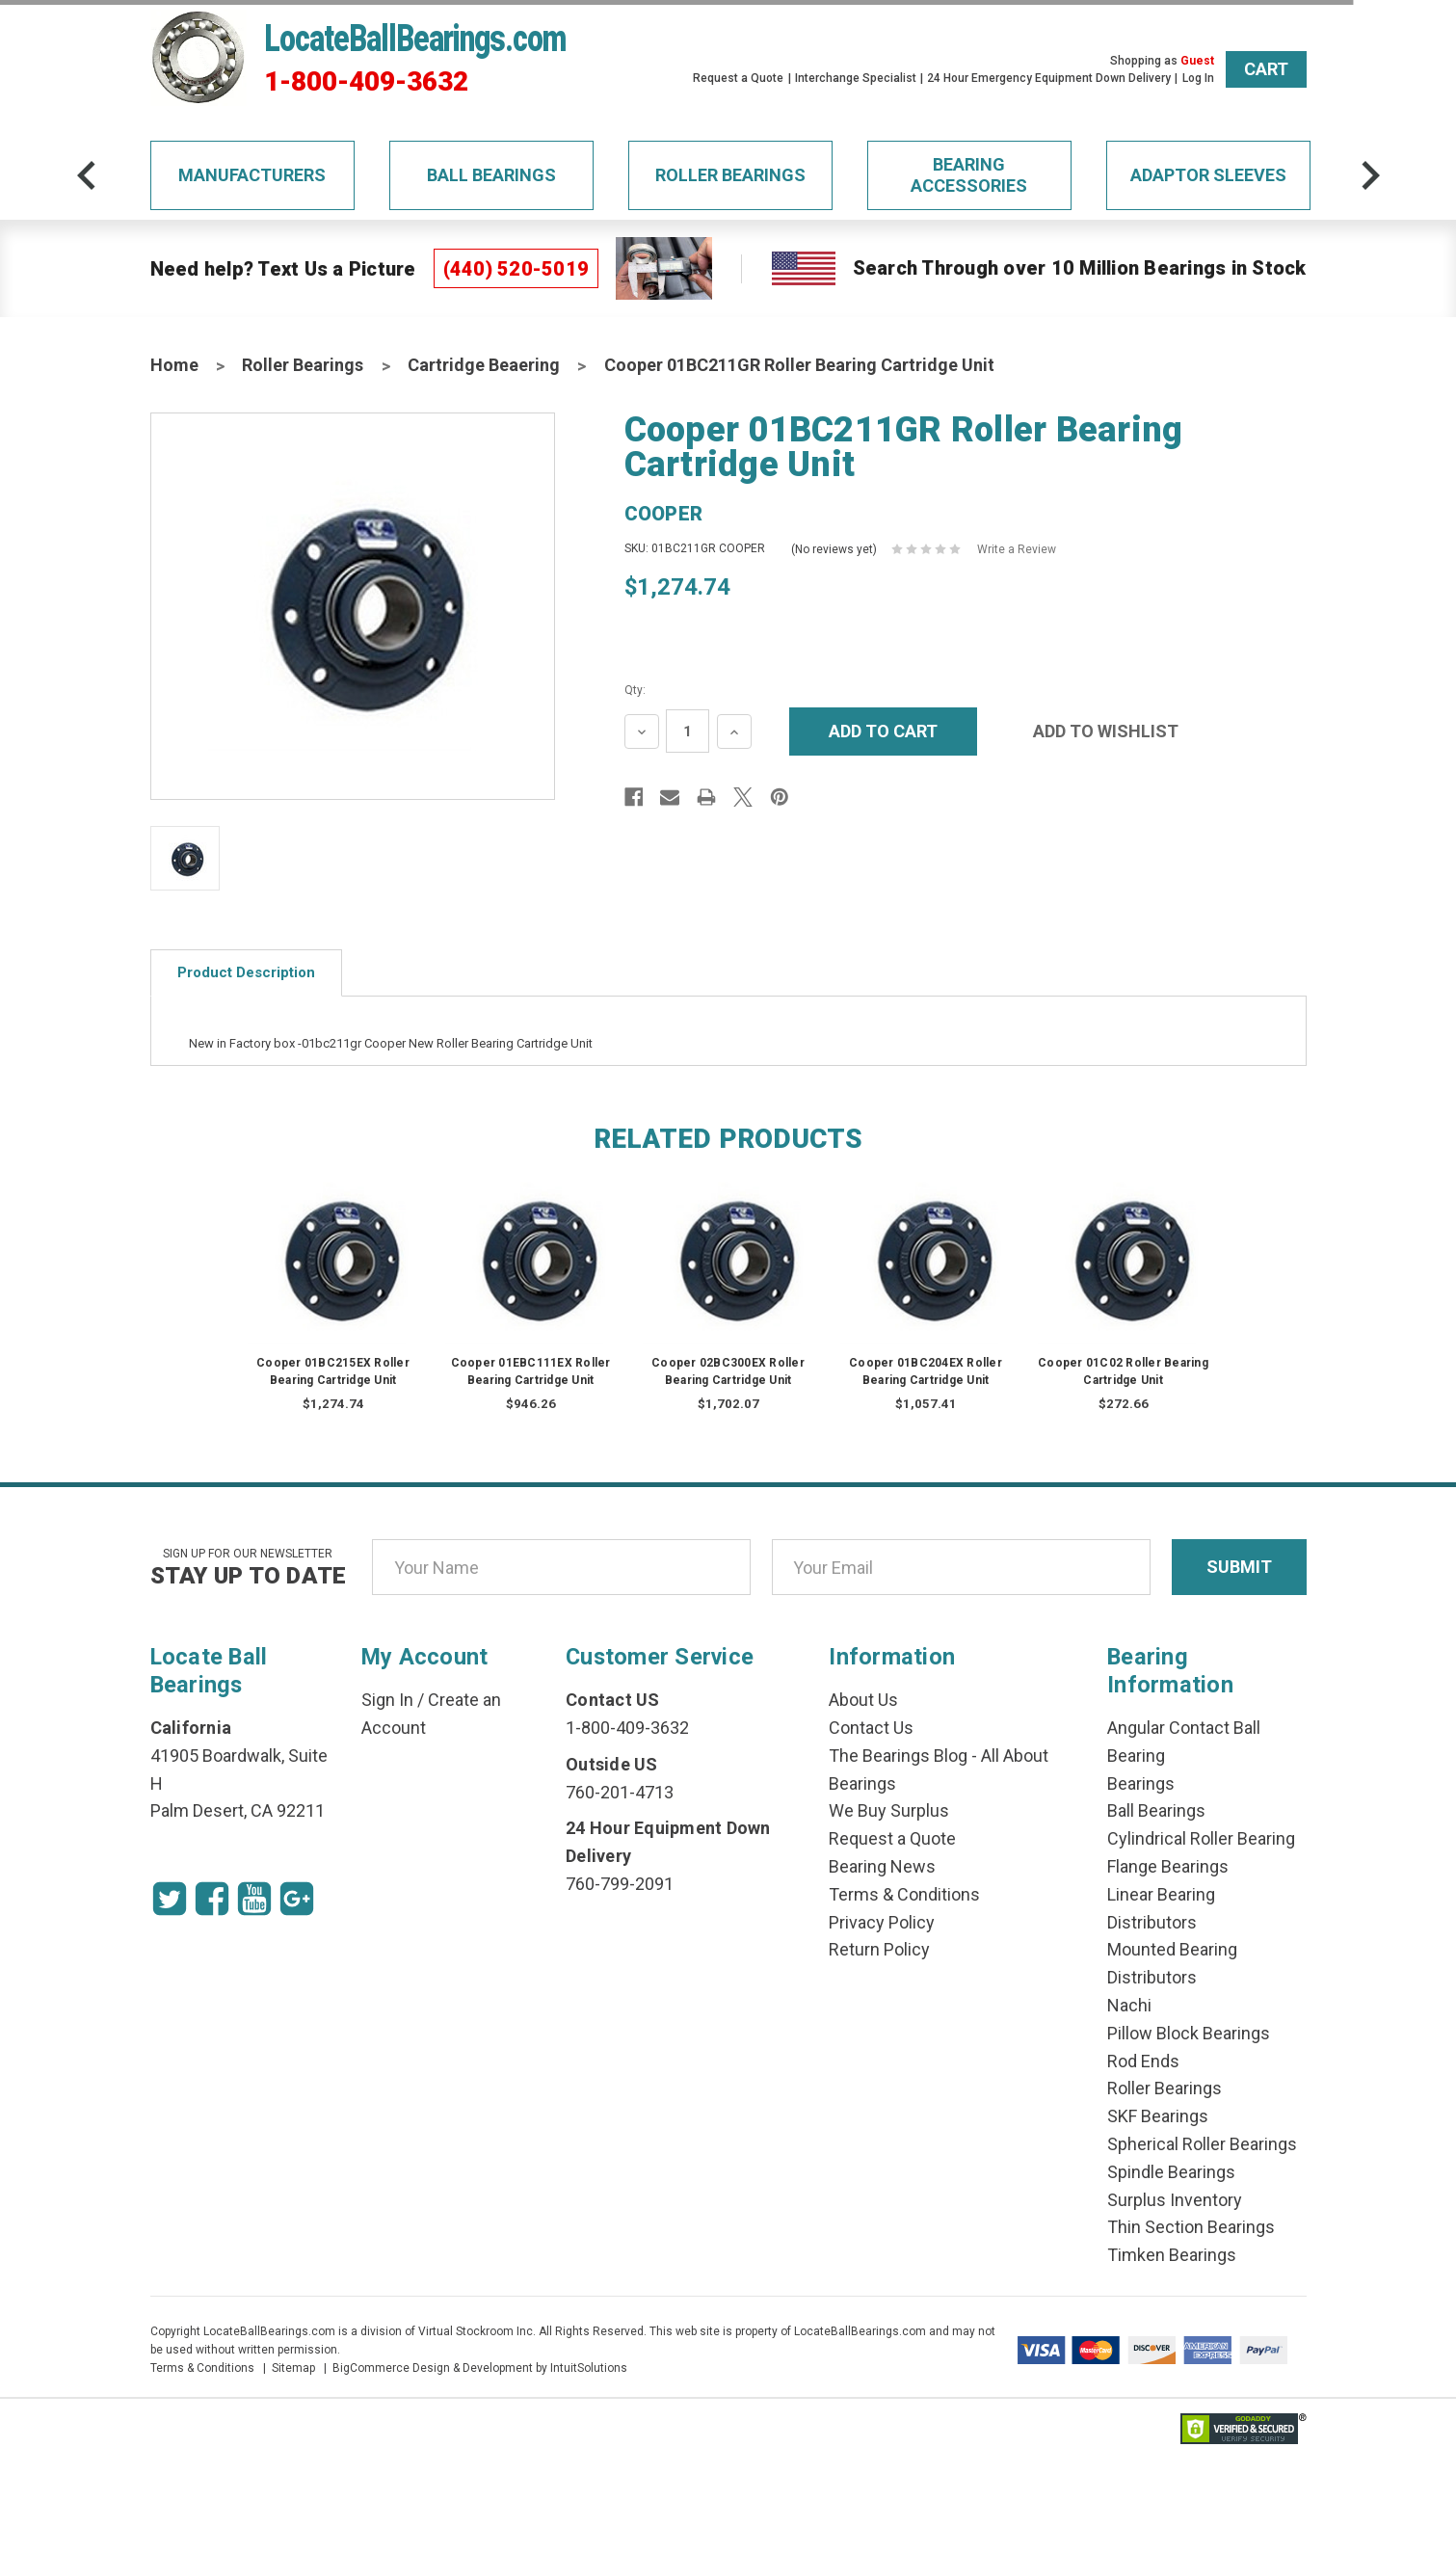 The height and width of the screenshot is (2554, 1456). I want to click on Write a Review, so click(1016, 549).